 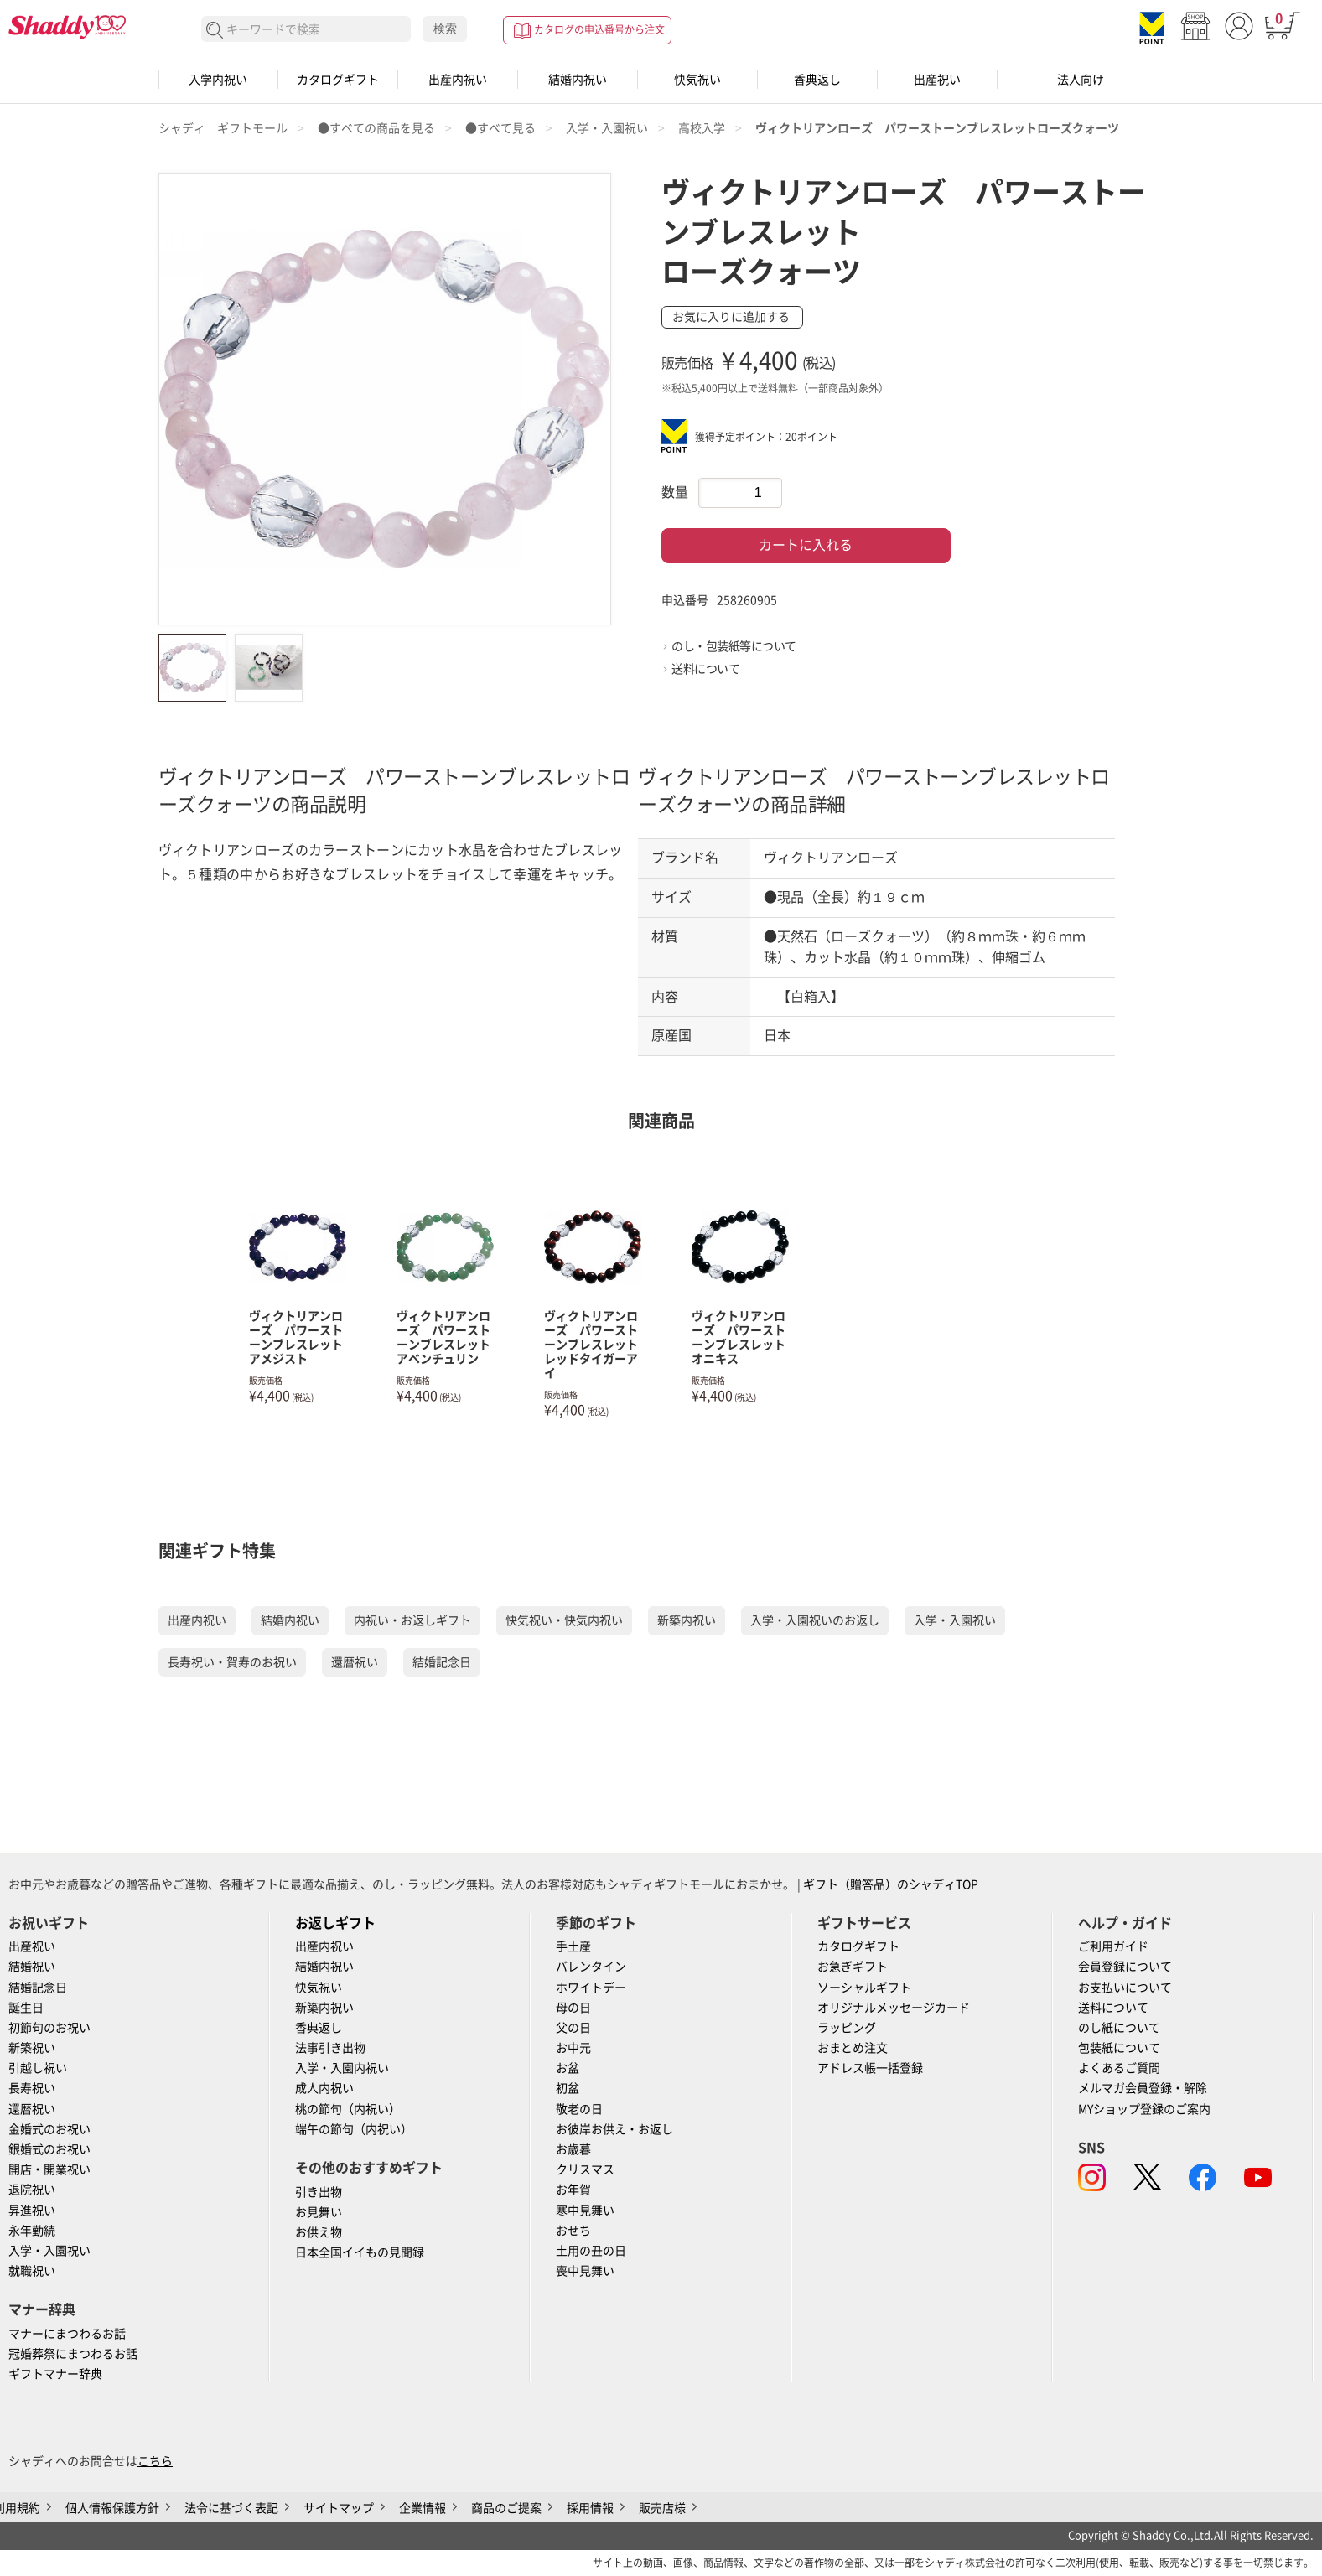 What do you see at coordinates (342, 2068) in the screenshot?
I see `入学・入園内祝い` at bounding box center [342, 2068].